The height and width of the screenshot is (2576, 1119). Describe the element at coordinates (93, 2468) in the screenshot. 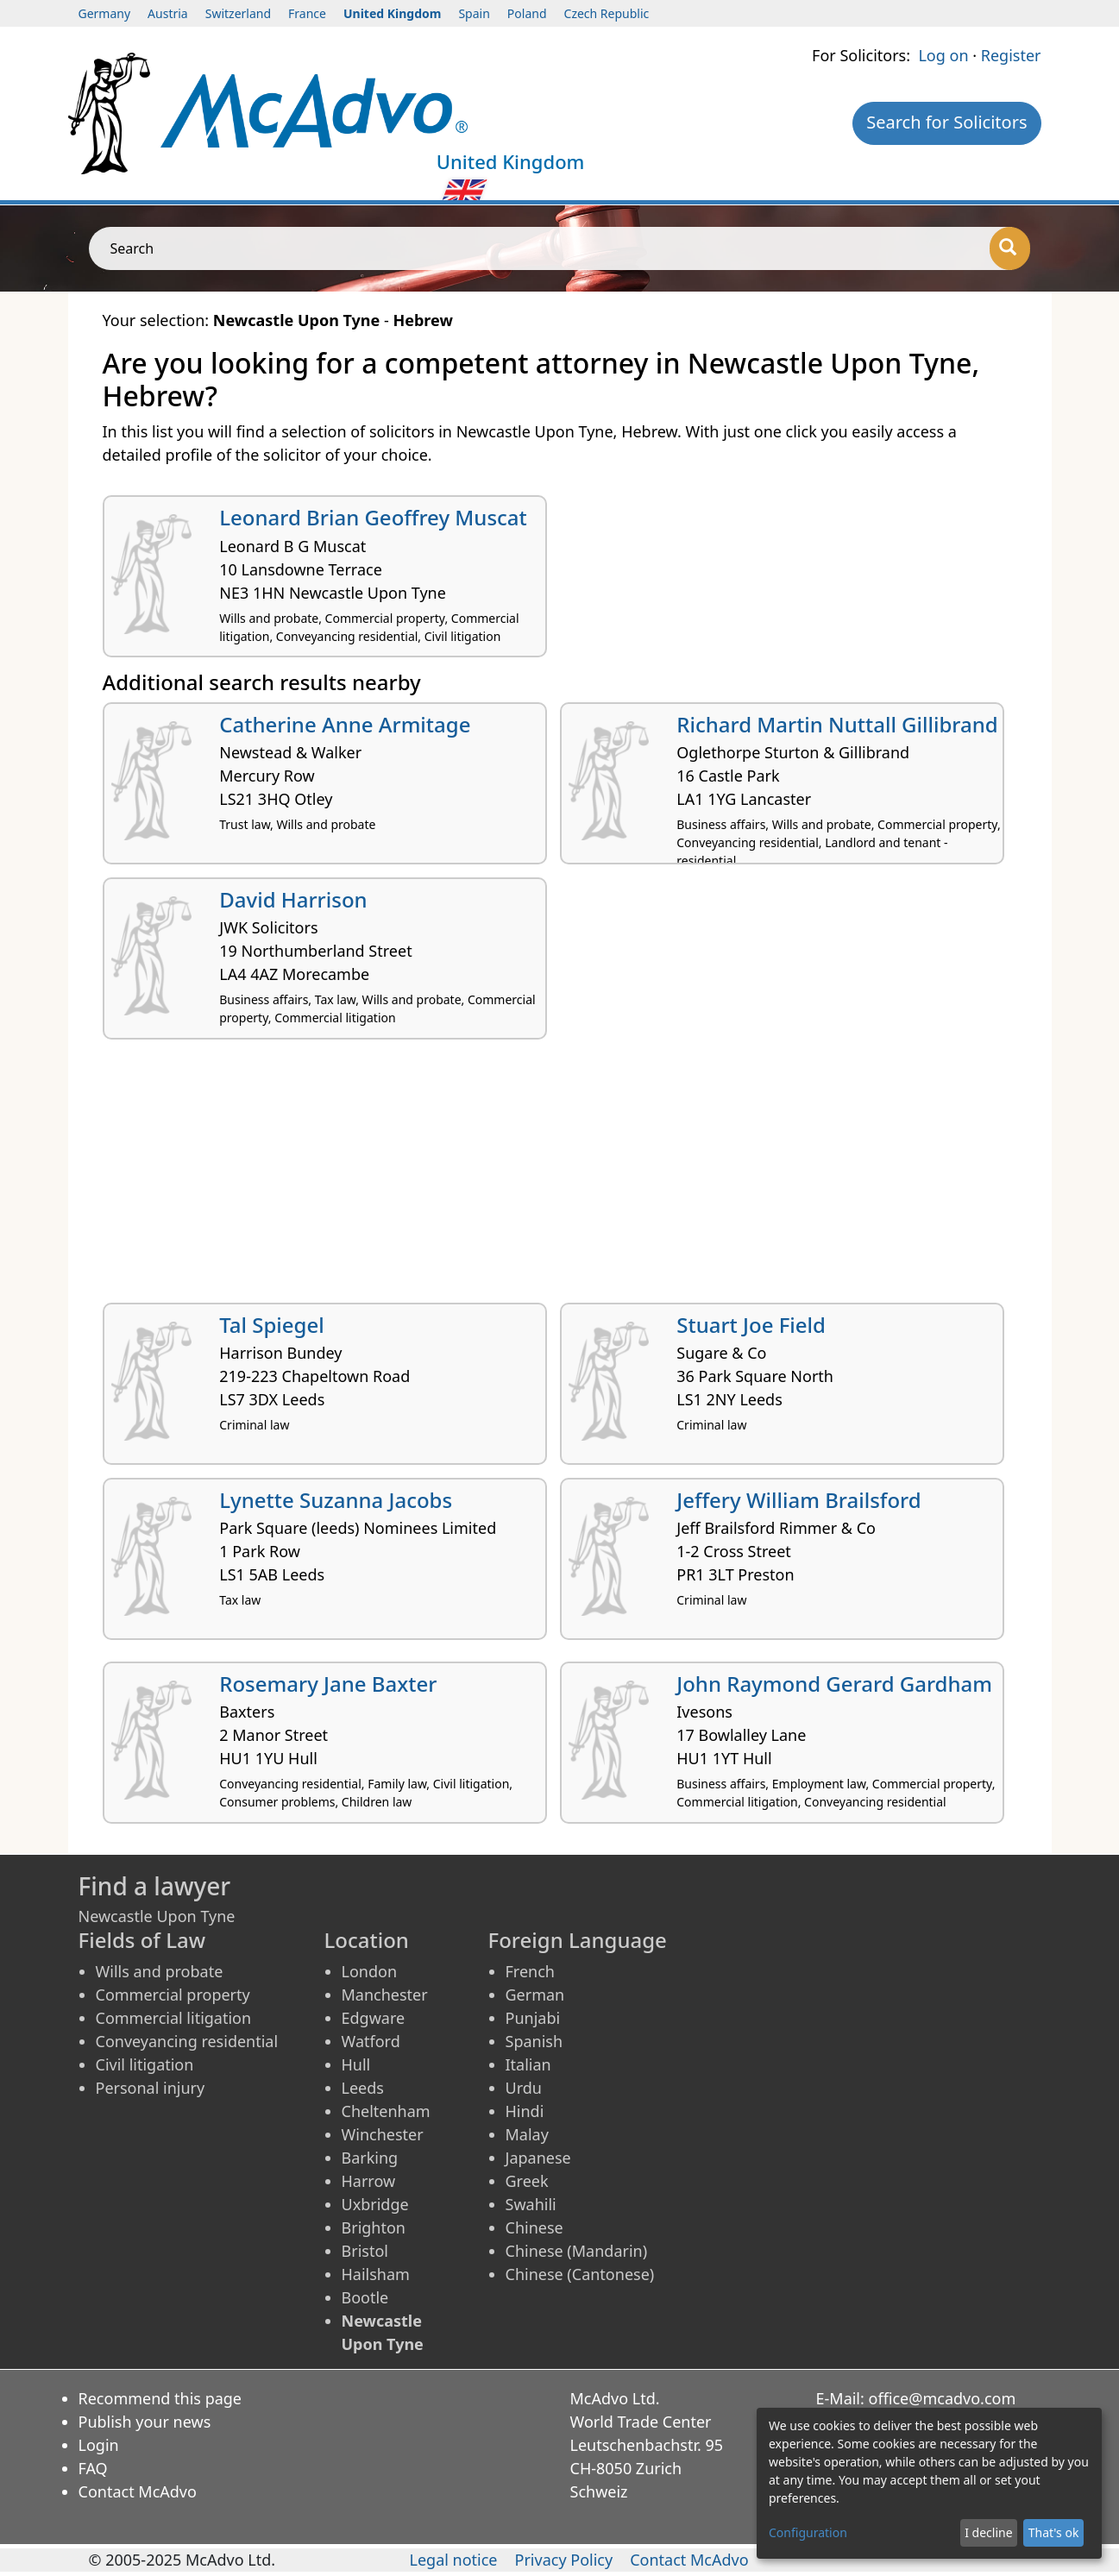

I see `FAQ` at that location.